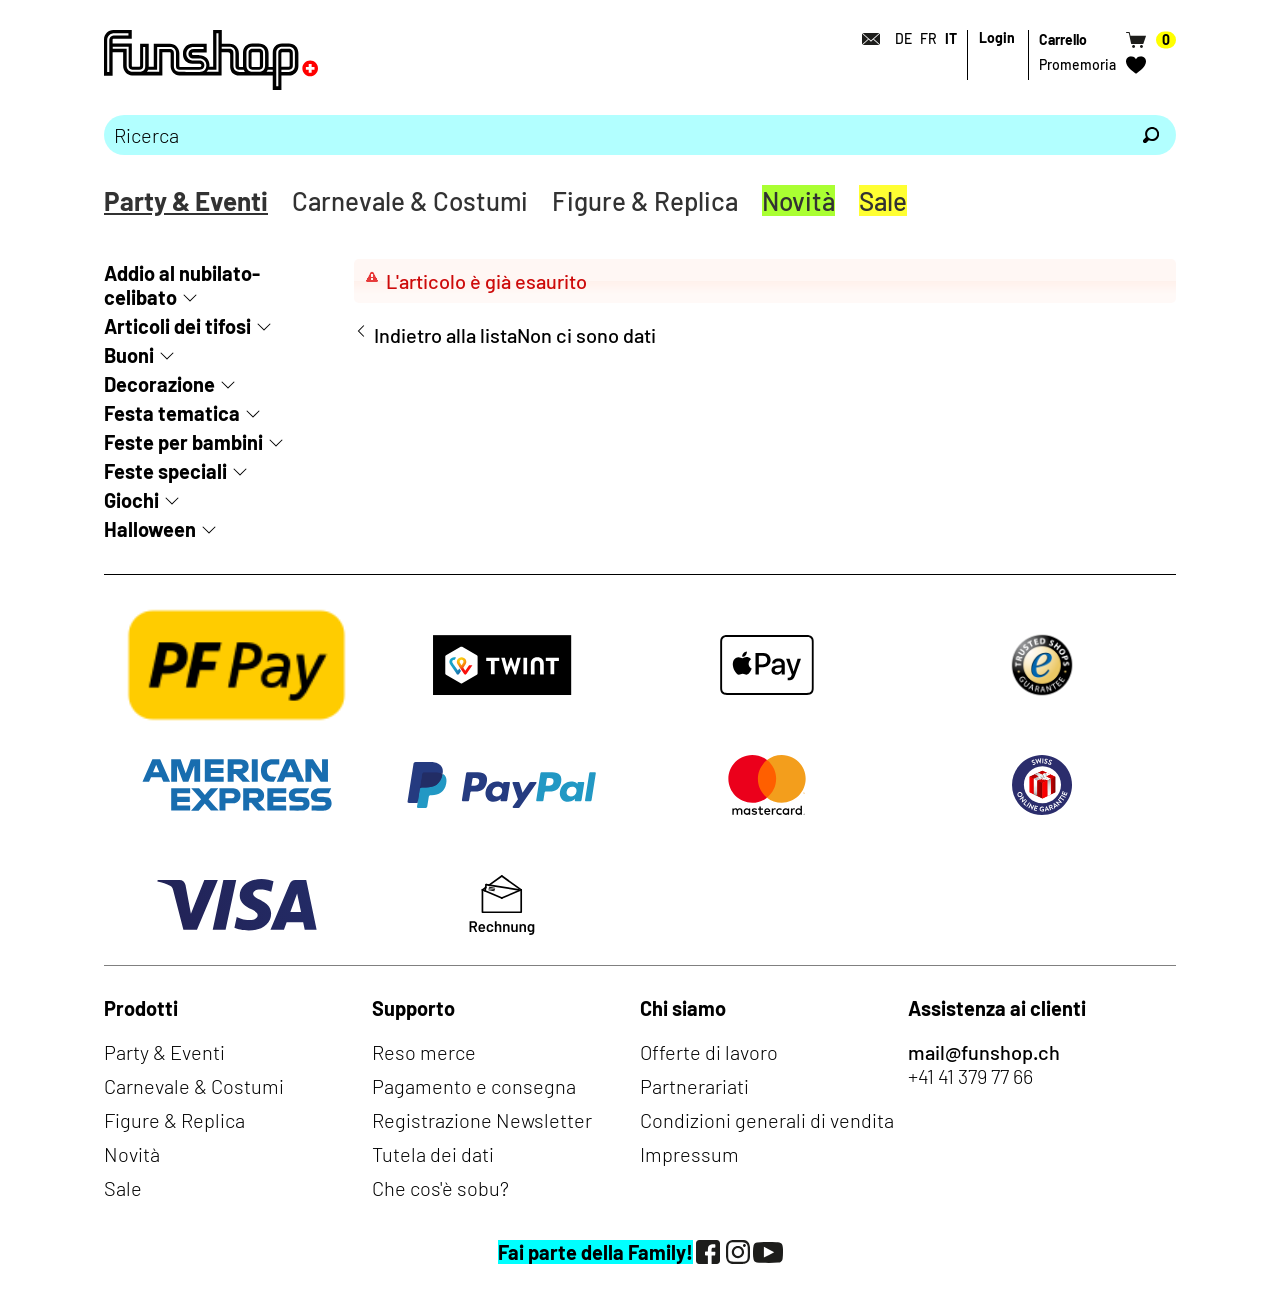 The image size is (1280, 1298). I want to click on Feste per bambini, so click(183, 442).